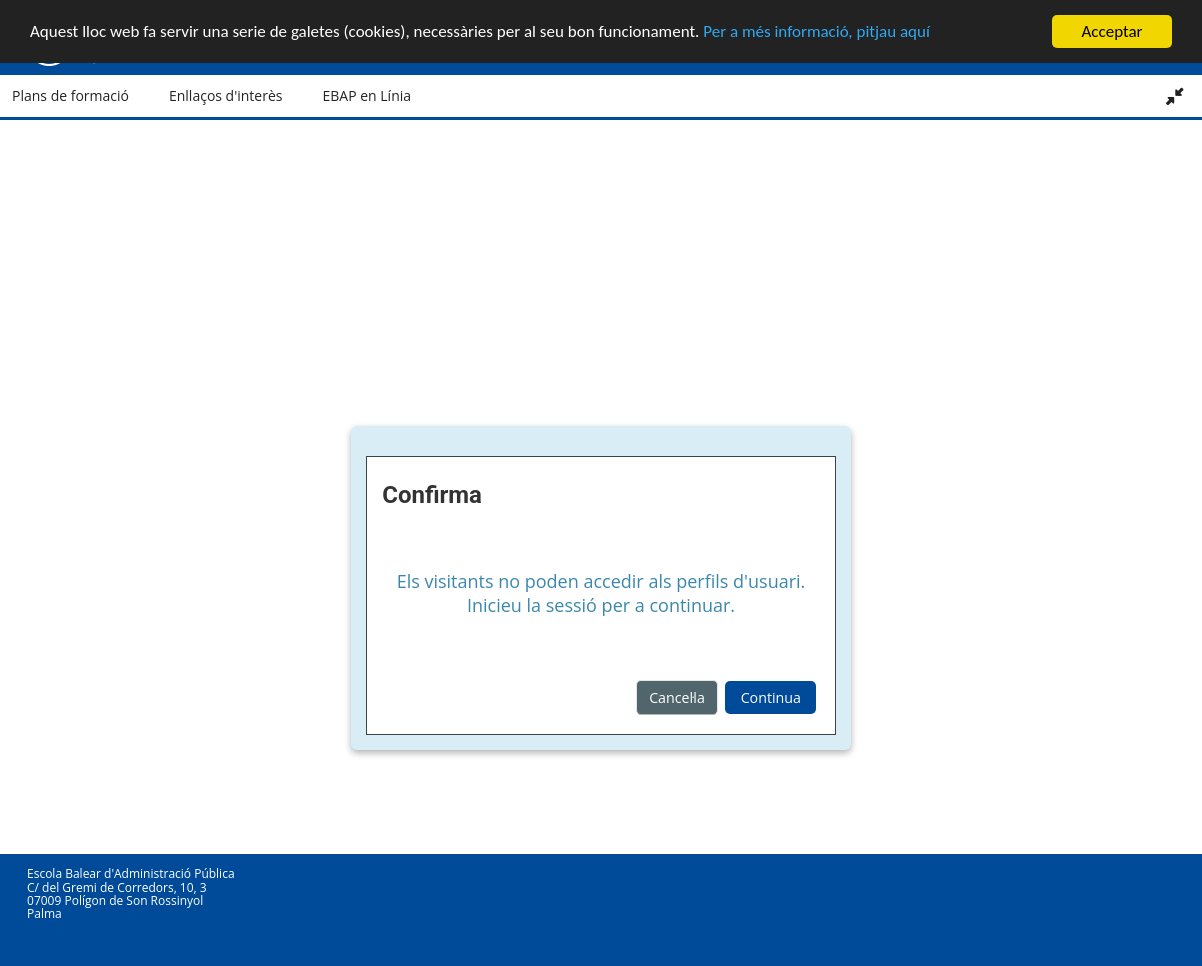  Describe the element at coordinates (117, 886) in the screenshot. I see `C/ del Gremi de Corredors, 10, 3` at that location.